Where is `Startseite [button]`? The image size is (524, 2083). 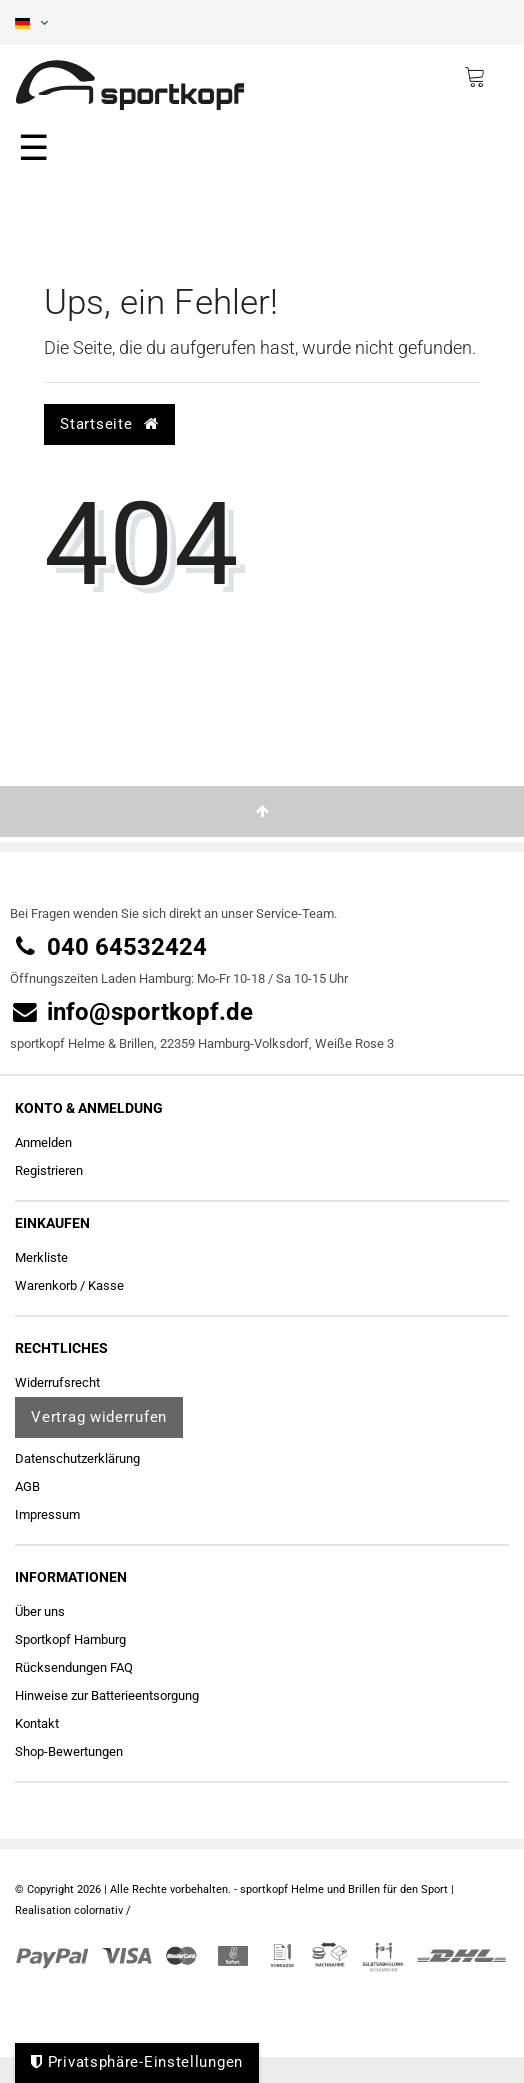
Startseite [button] is located at coordinates (109, 424).